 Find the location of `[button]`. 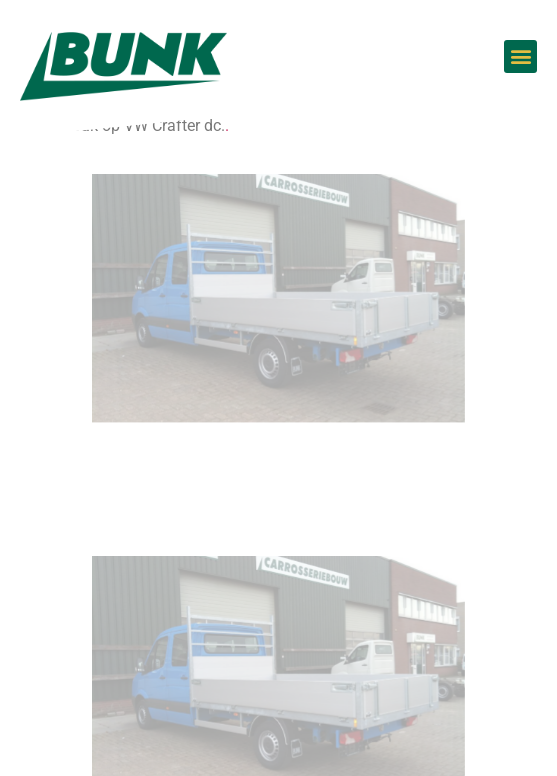

[button] is located at coordinates (520, 56).